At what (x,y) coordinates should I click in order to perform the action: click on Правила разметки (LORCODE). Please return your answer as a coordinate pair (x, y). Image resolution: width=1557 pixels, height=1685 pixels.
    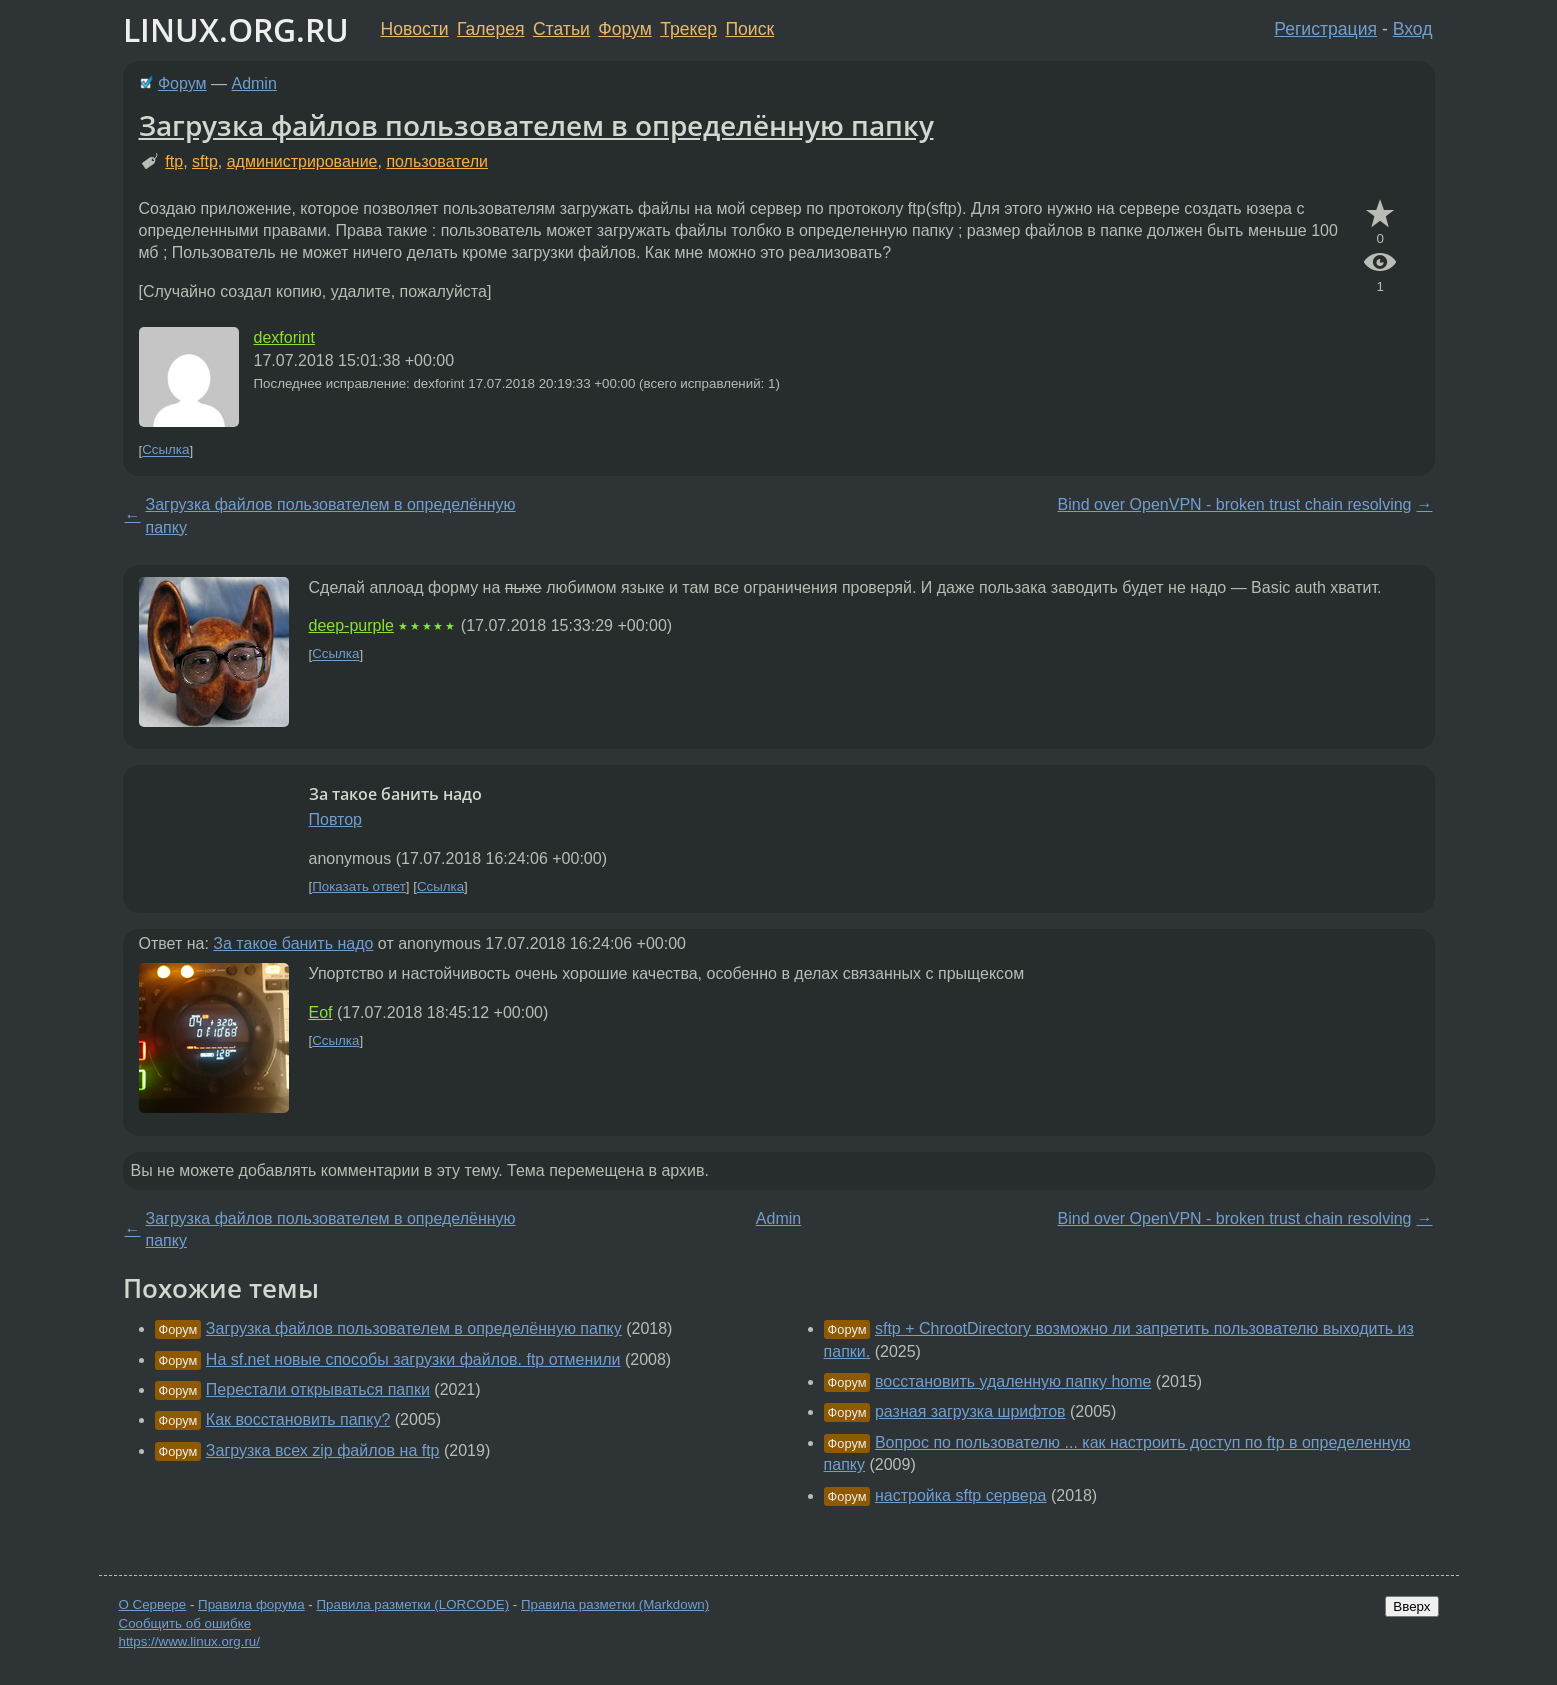
    Looking at the image, I should click on (412, 1604).